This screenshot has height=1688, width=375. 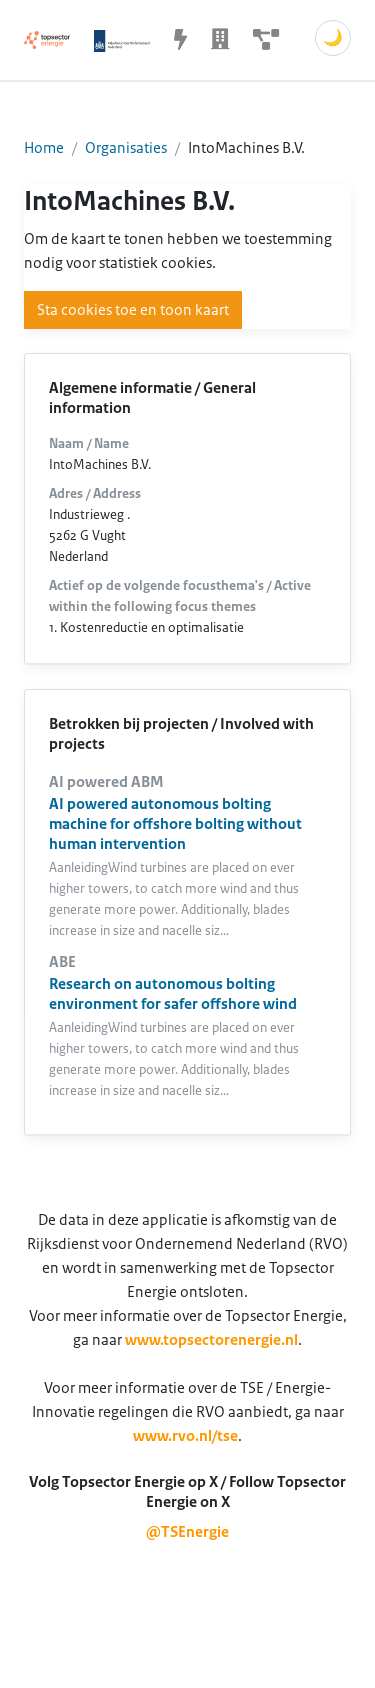 I want to click on AI powered autonomous bolting machine for offshore bolting without human intervention, so click(x=175, y=824).